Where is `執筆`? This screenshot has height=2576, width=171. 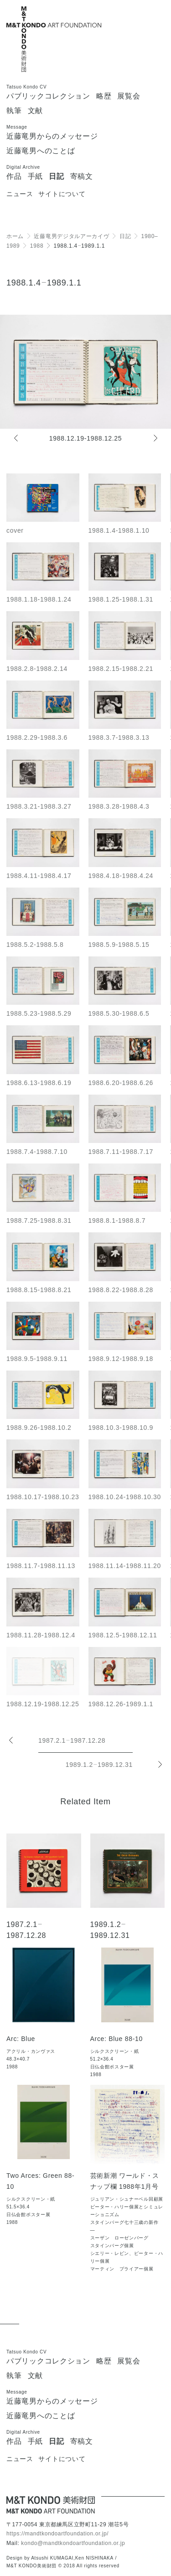 執筆 is located at coordinates (13, 110).